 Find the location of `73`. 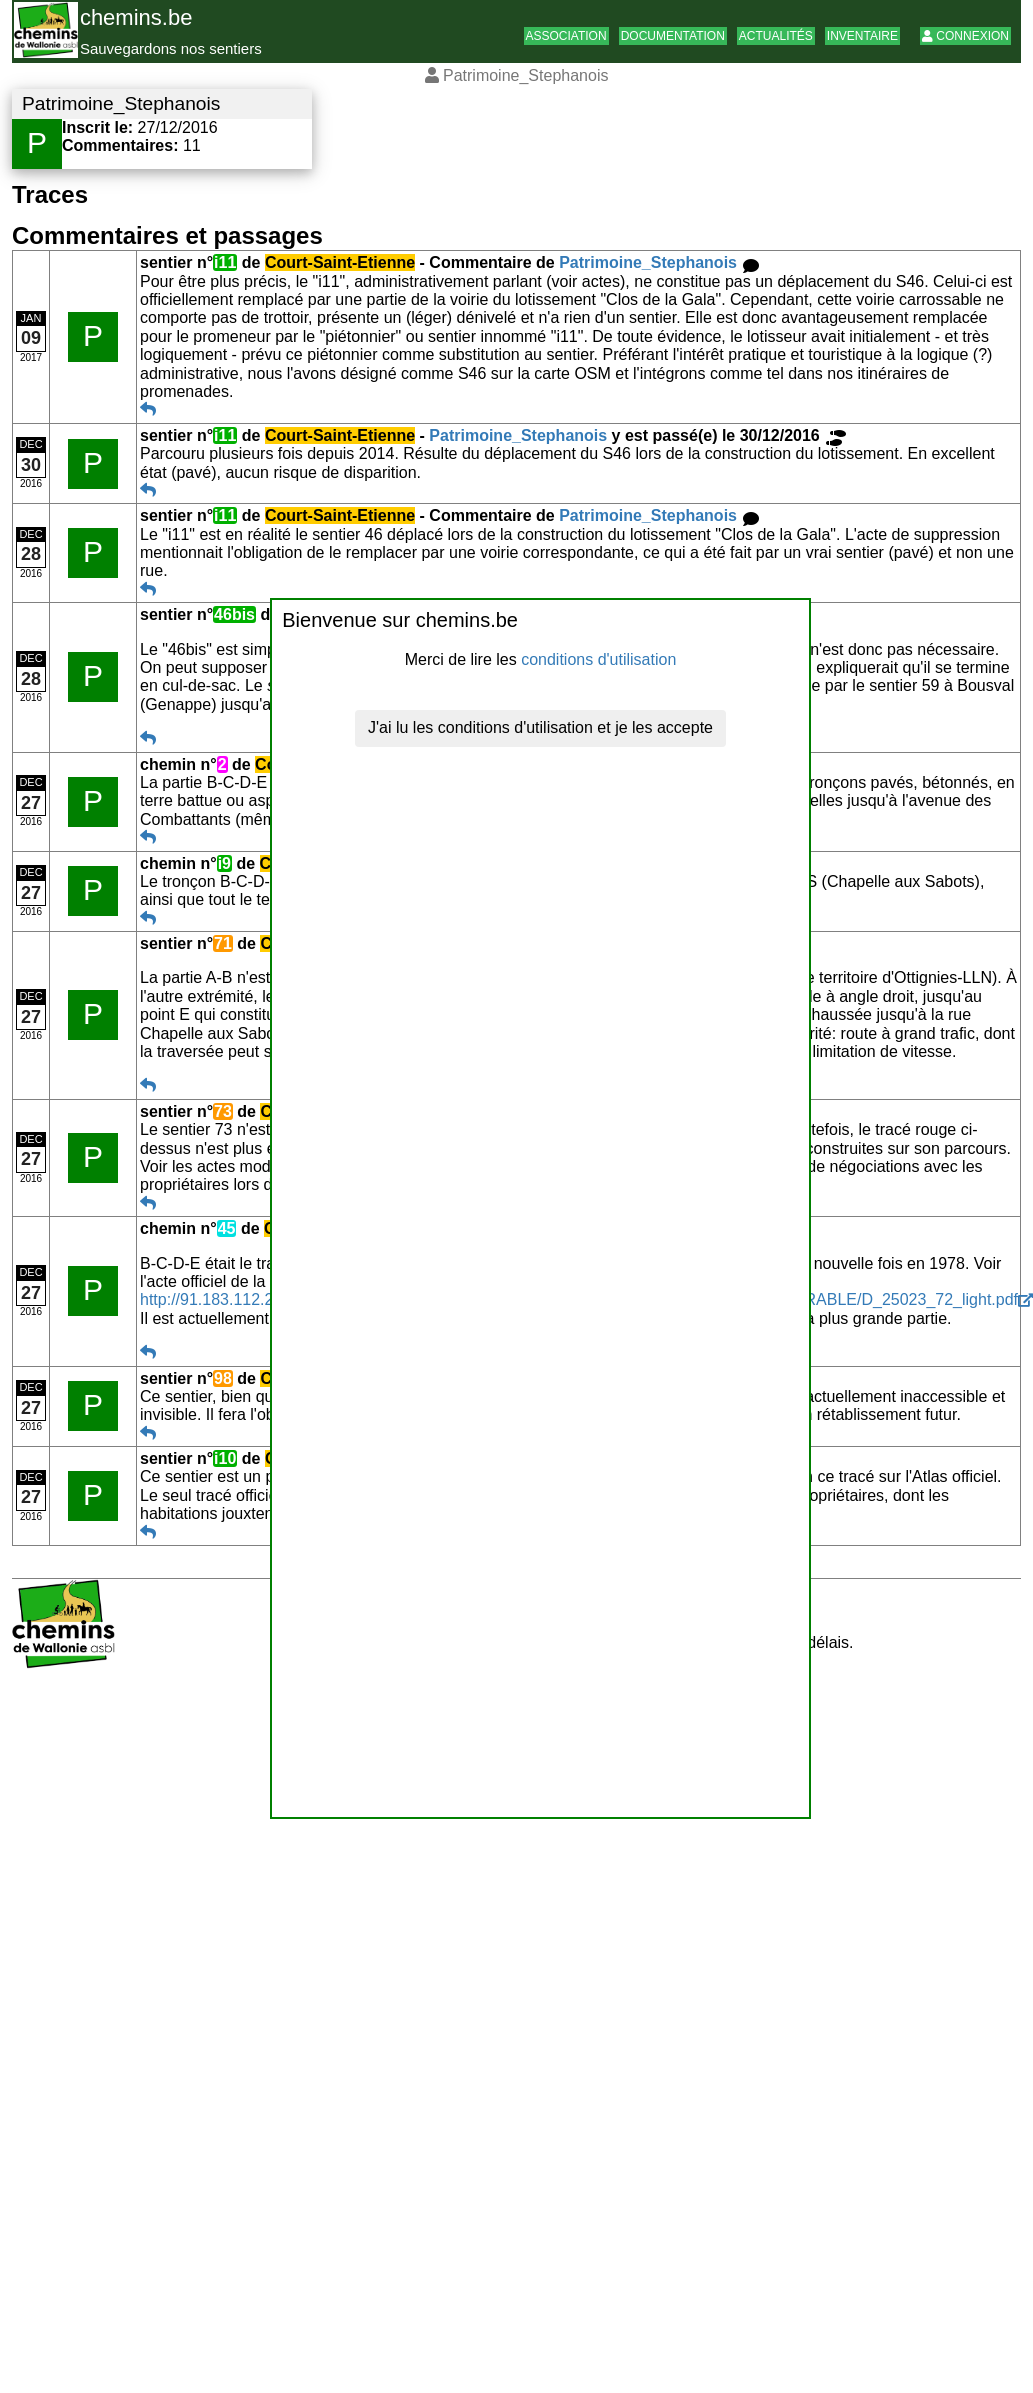

73 is located at coordinates (223, 1111).